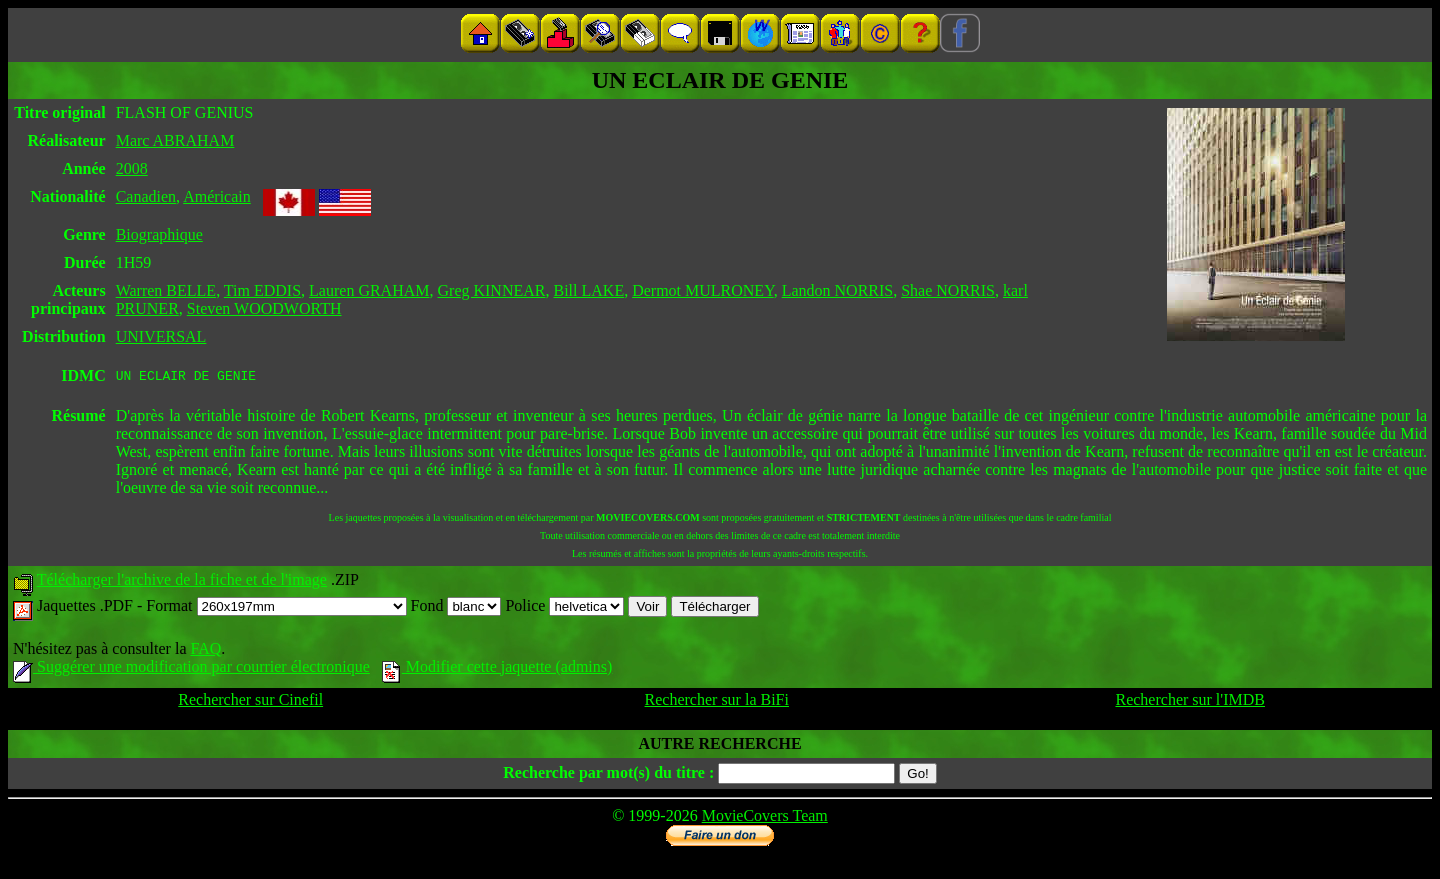 This screenshot has height=879, width=1440. I want to click on Rechercher sur l'IMDB, so click(1190, 702).